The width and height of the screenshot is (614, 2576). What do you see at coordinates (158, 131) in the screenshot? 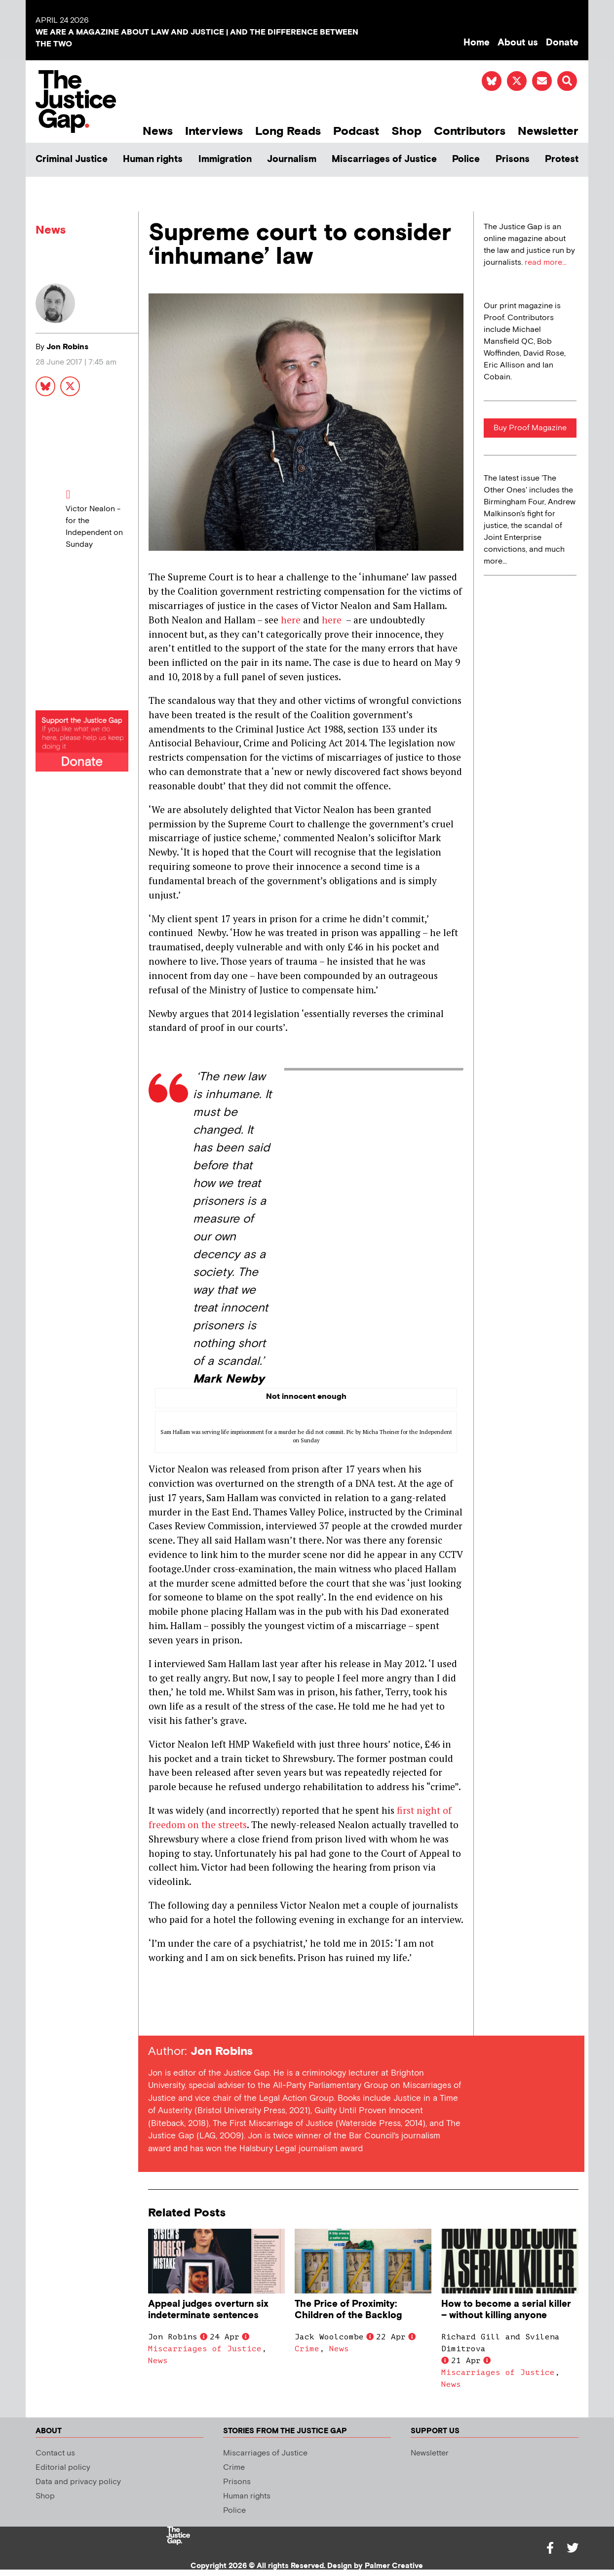
I see `News` at bounding box center [158, 131].